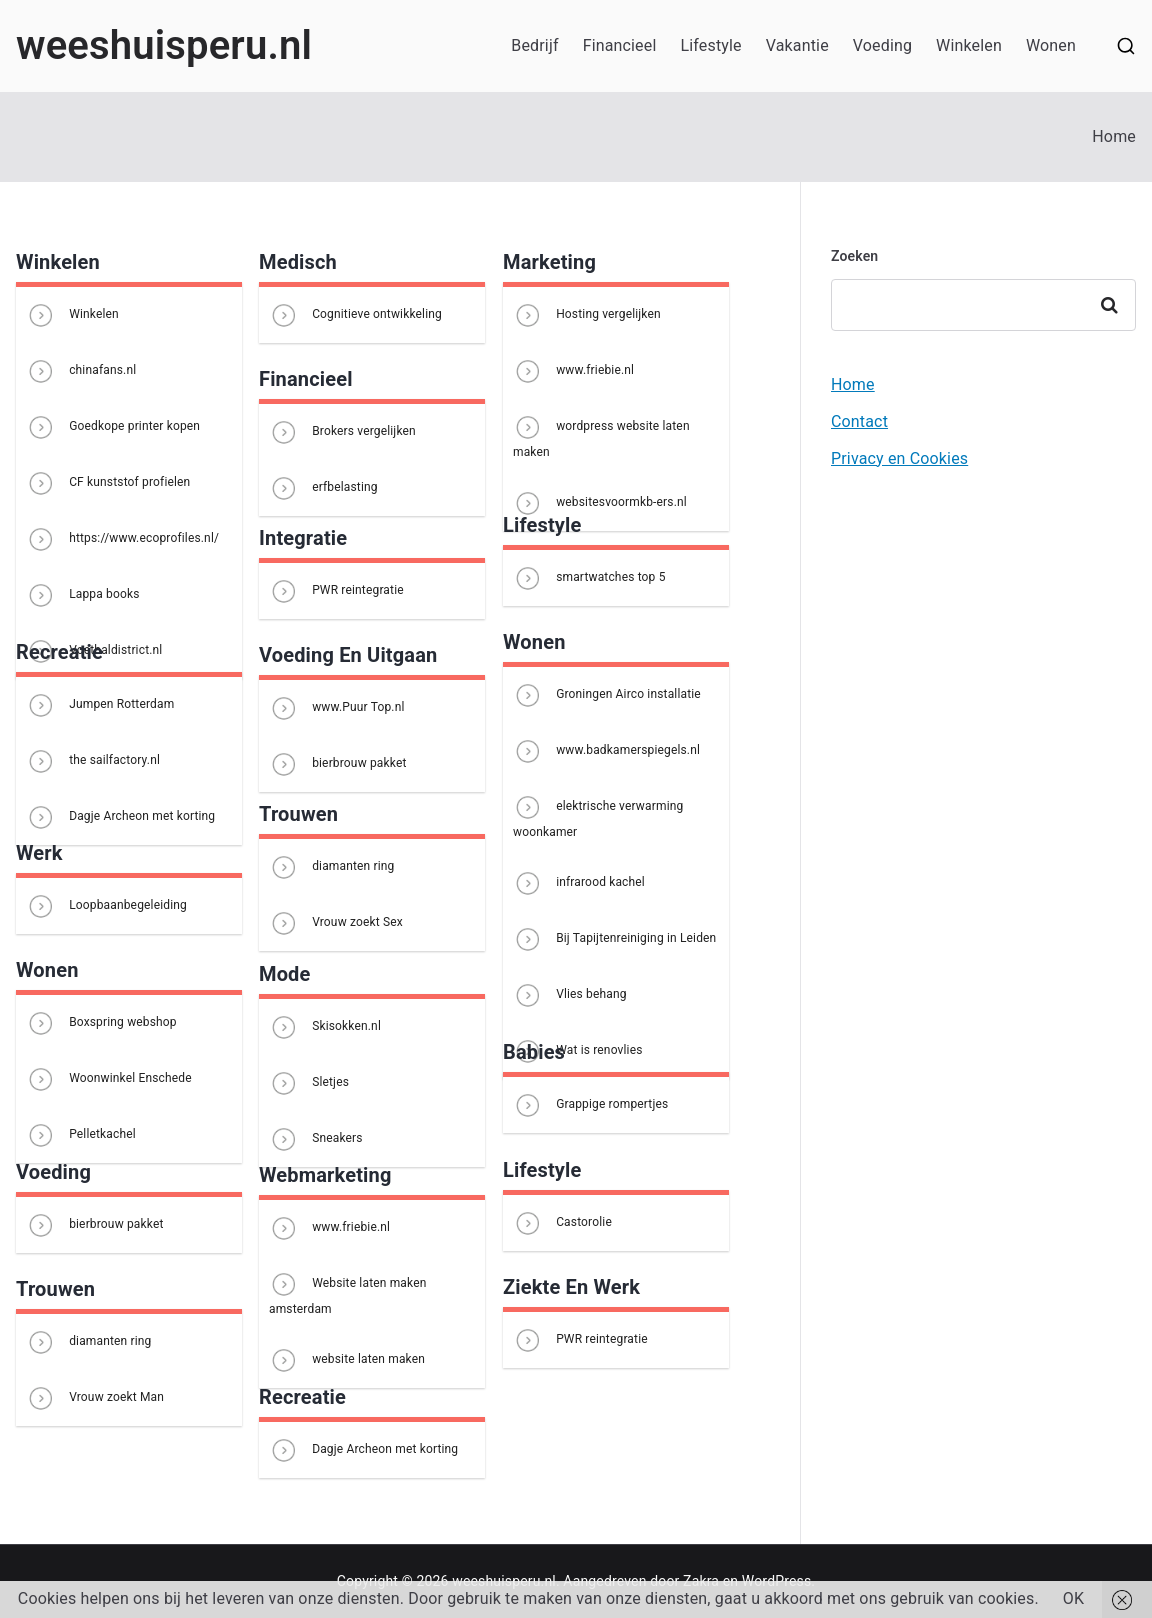 The height and width of the screenshot is (1618, 1152). What do you see at coordinates (316, 1139) in the screenshot?
I see `Sneakers` at bounding box center [316, 1139].